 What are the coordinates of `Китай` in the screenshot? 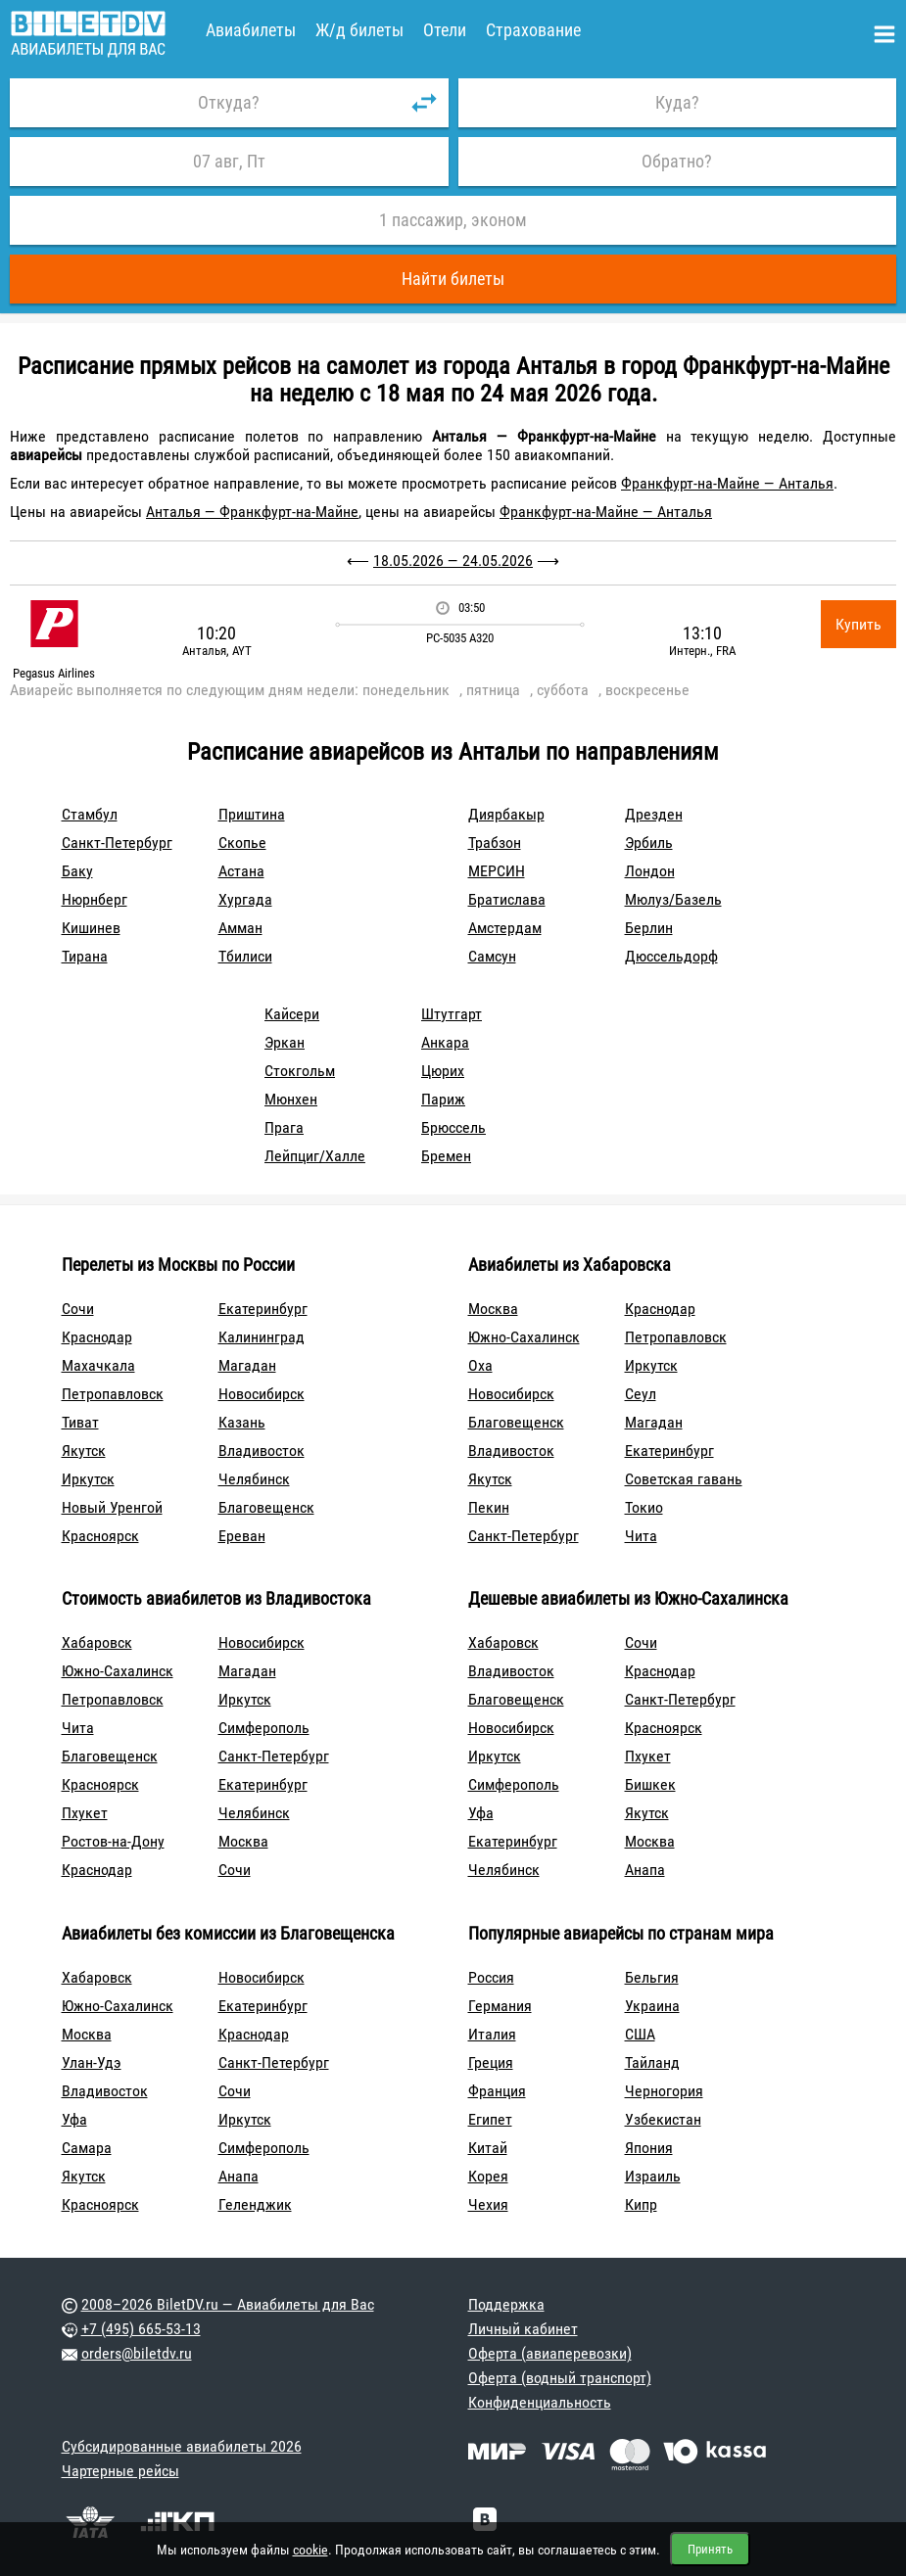 It's located at (487, 2147).